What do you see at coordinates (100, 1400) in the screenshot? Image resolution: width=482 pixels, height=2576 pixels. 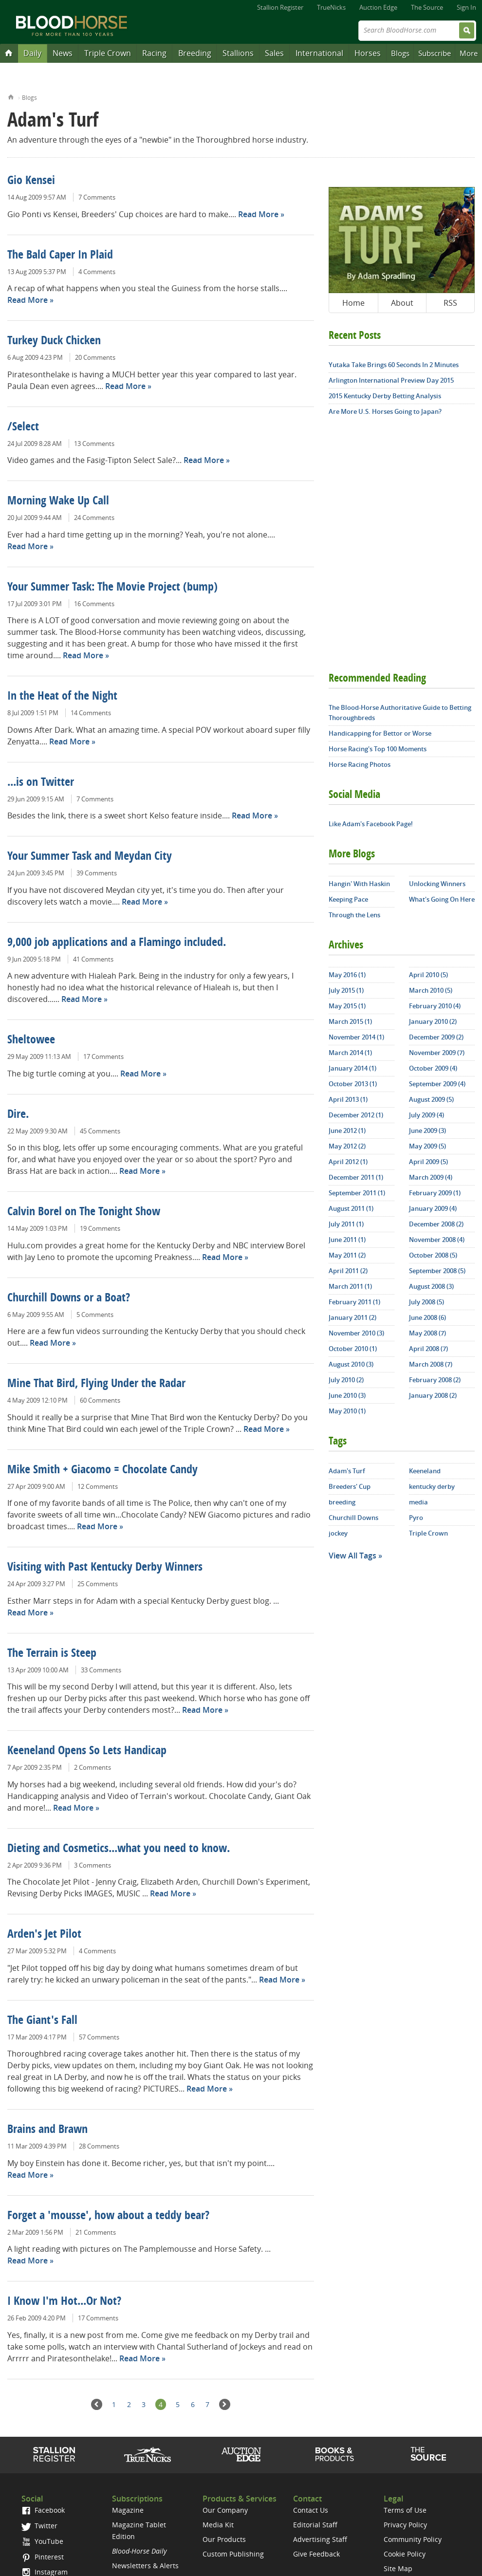 I see `60 Comments` at bounding box center [100, 1400].